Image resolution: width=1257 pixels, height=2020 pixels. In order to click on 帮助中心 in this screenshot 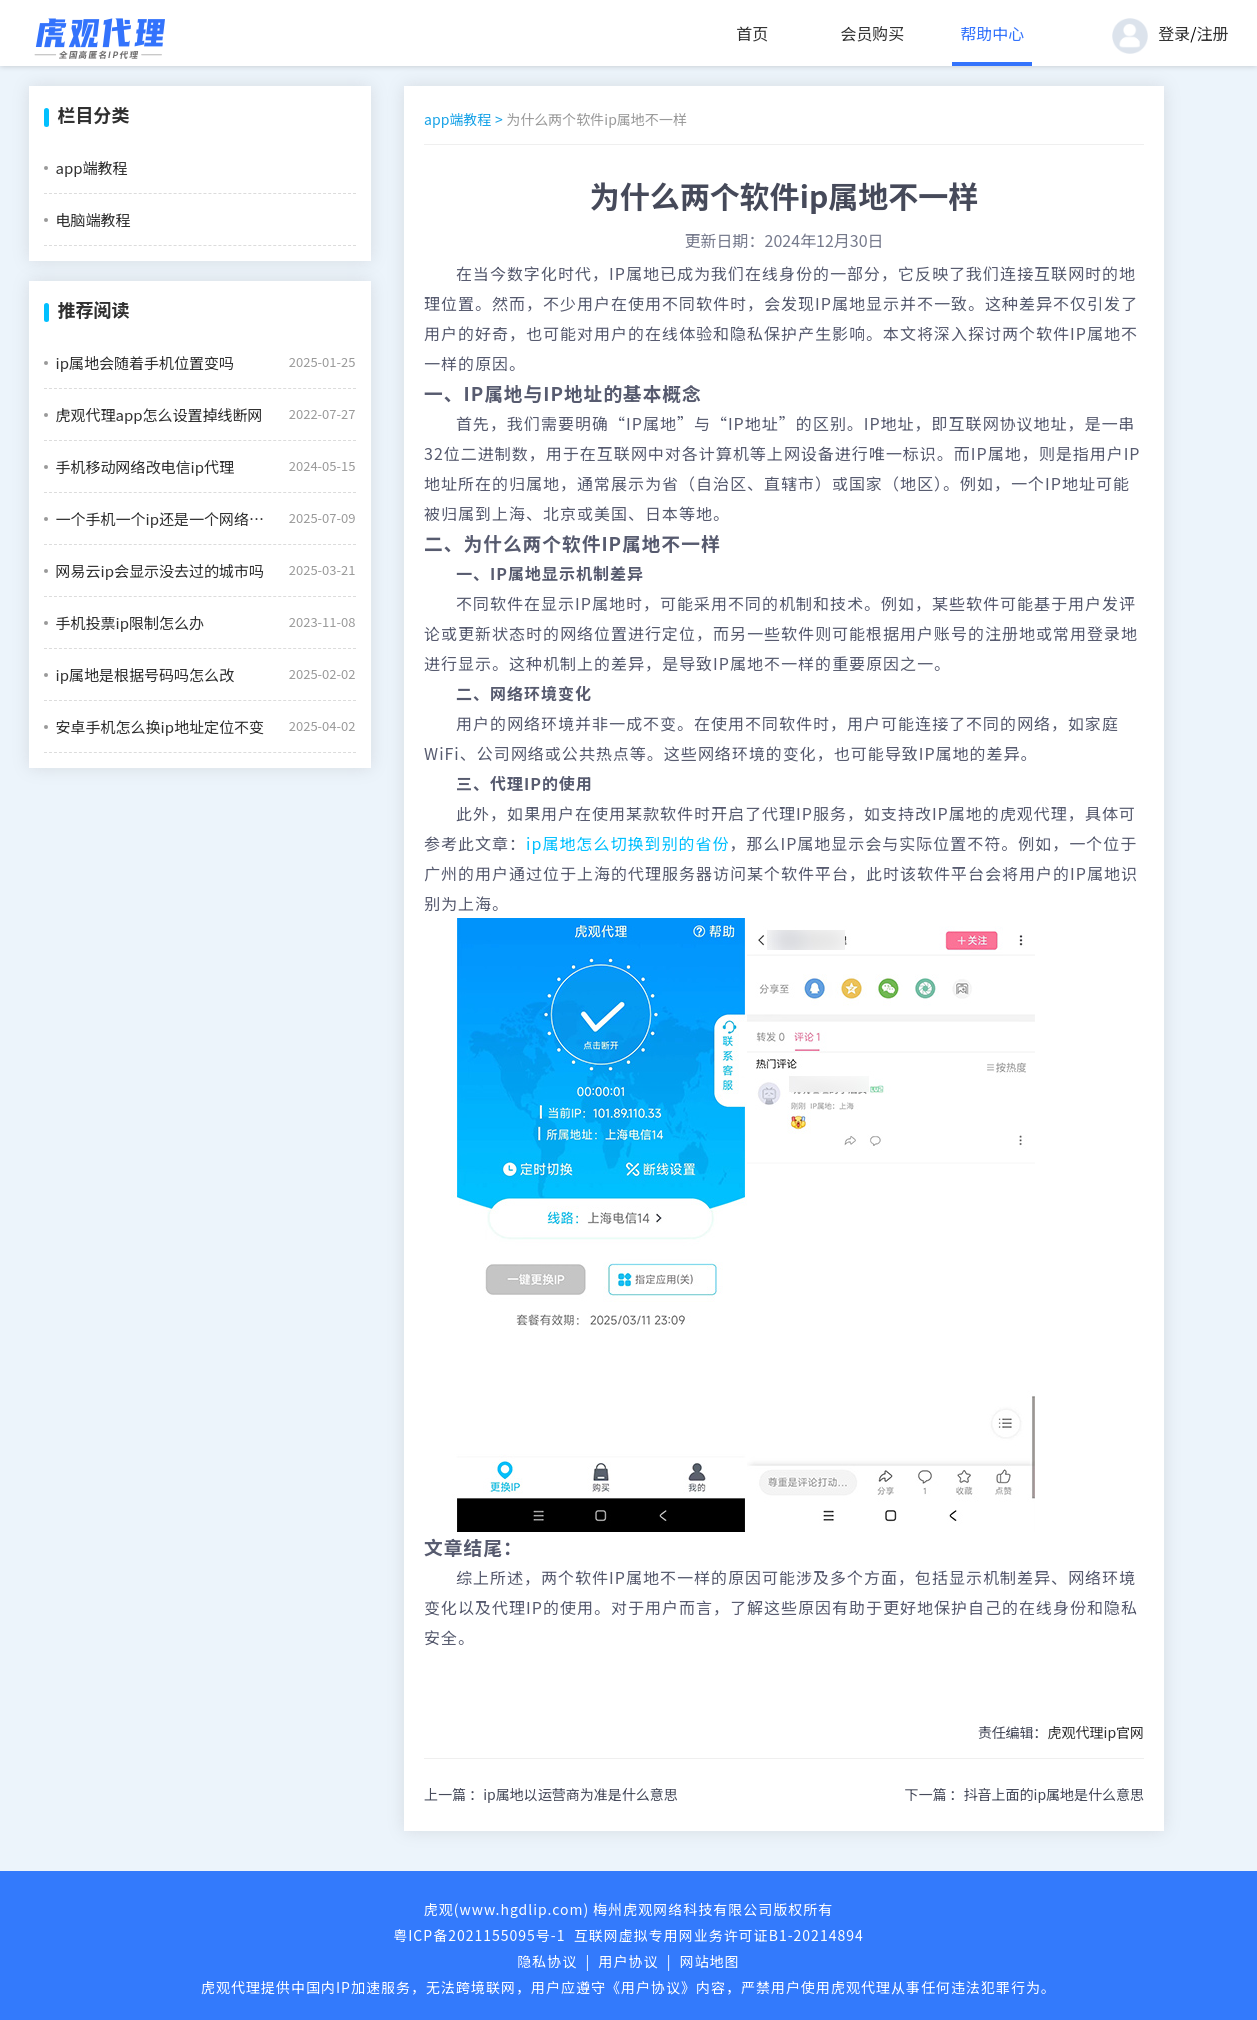, I will do `click(992, 33)`.